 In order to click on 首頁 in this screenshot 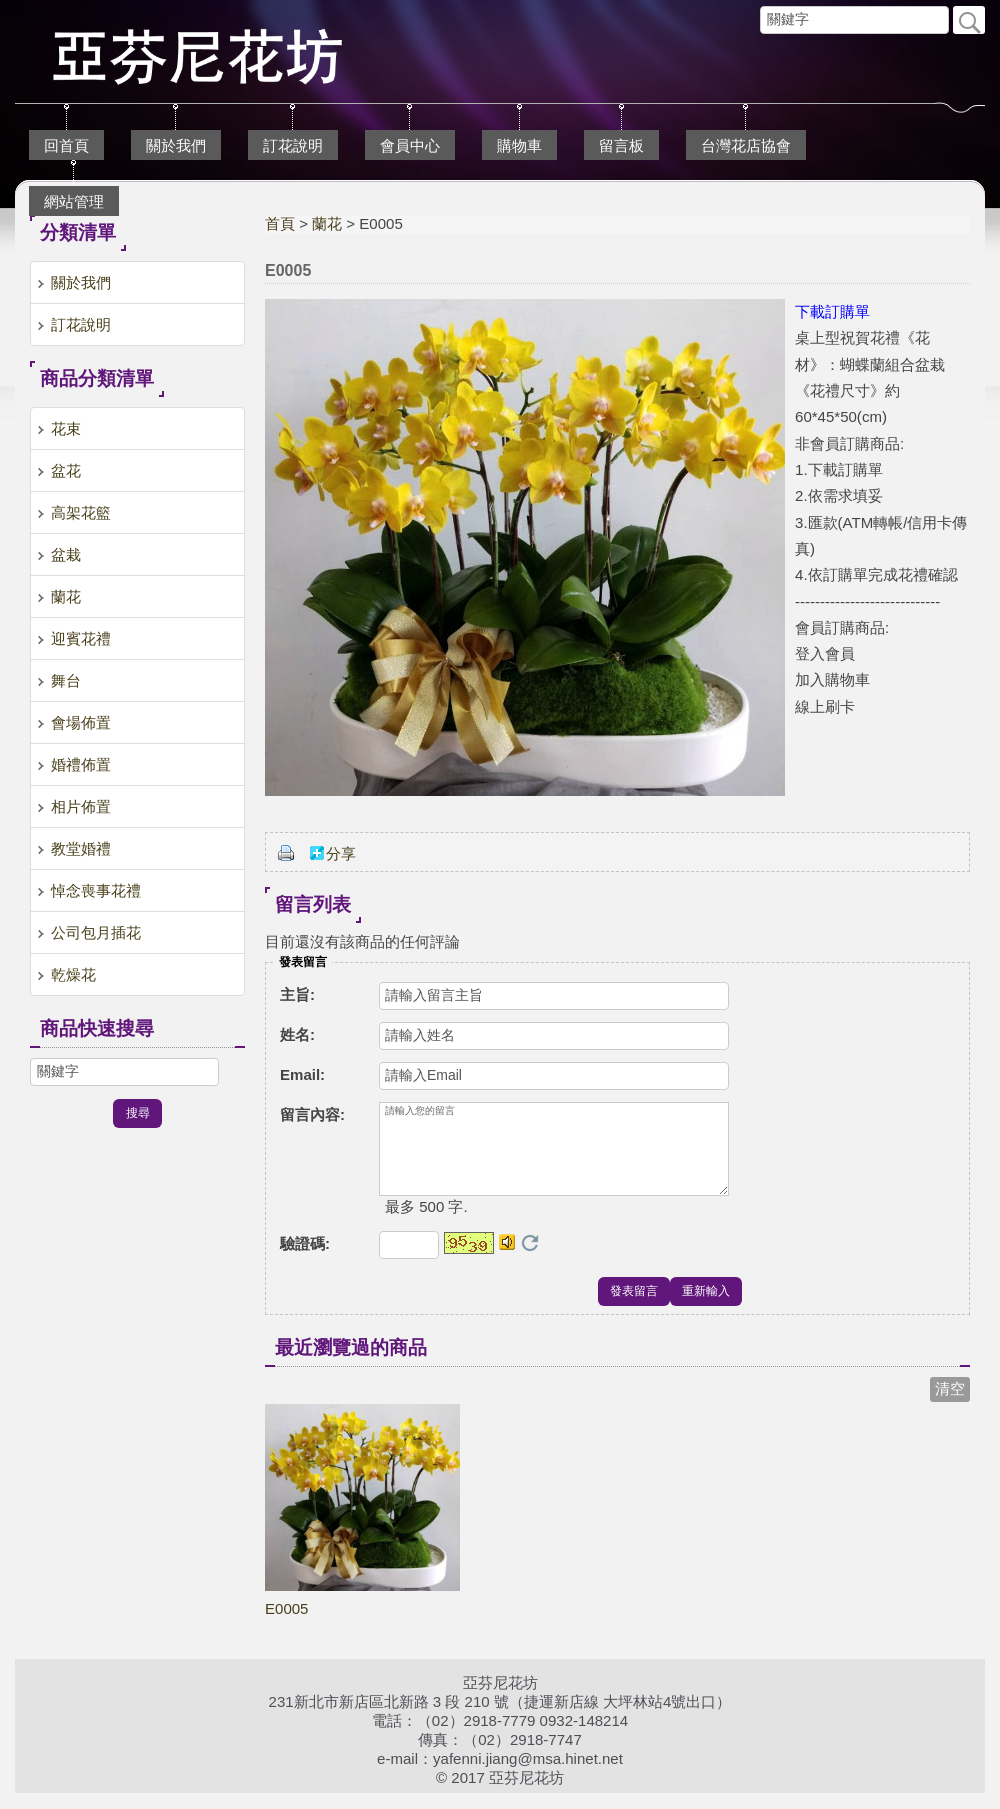, I will do `click(280, 223)`.